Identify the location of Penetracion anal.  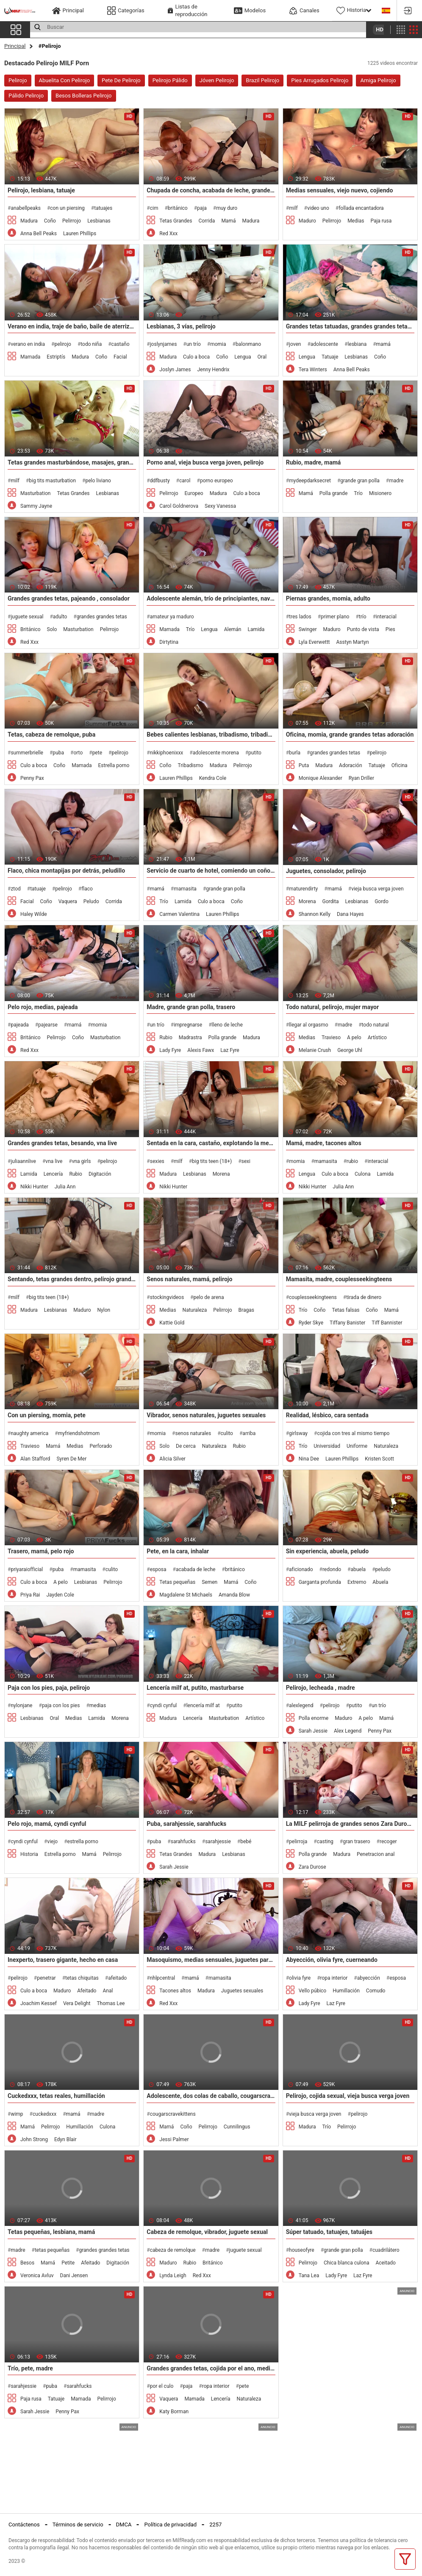
(375, 1854).